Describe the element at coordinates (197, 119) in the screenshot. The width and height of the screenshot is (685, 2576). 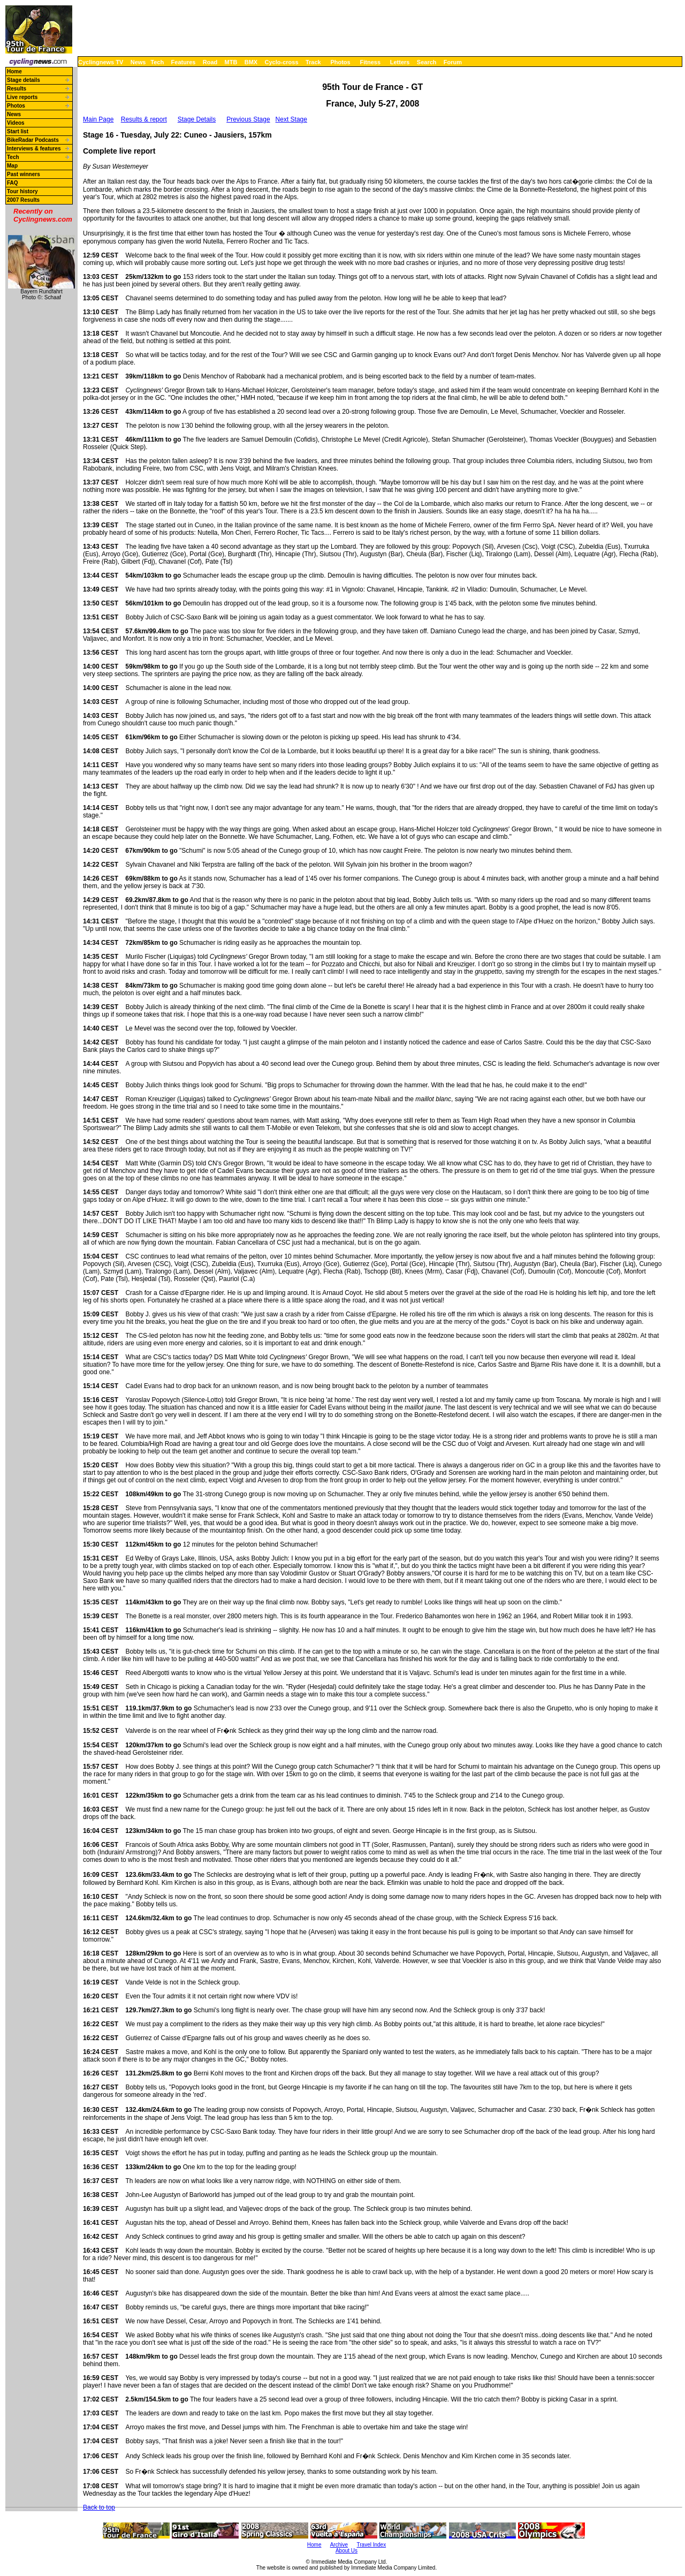
I see `Stage Details` at that location.